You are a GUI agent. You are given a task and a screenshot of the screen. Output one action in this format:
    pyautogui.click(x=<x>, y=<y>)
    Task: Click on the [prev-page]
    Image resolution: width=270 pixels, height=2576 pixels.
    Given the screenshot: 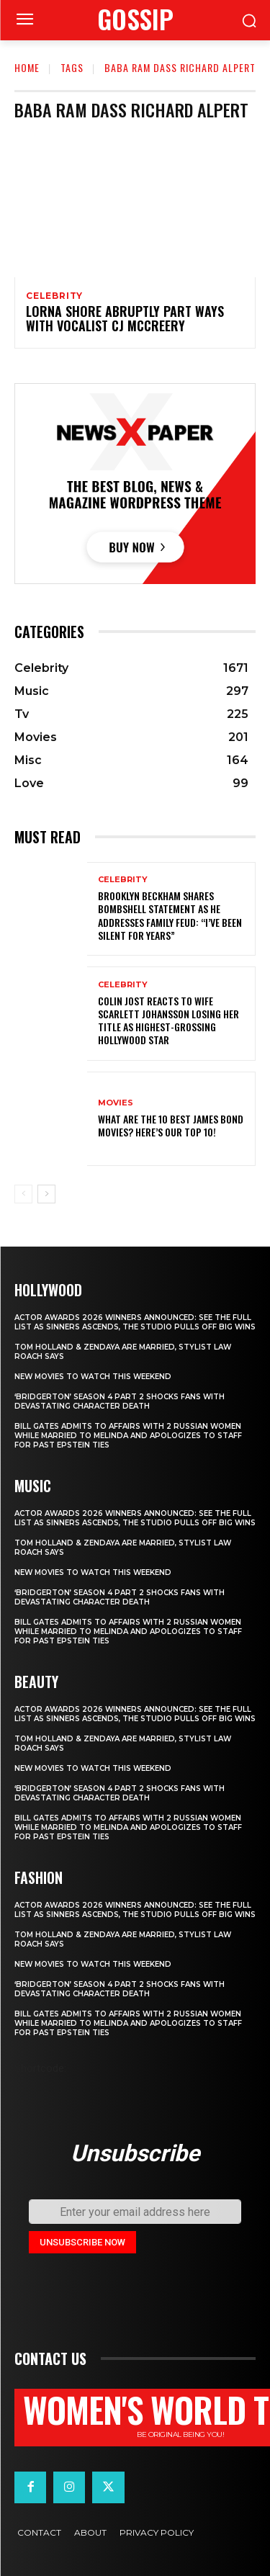 What is the action you would take?
    pyautogui.click(x=23, y=1194)
    